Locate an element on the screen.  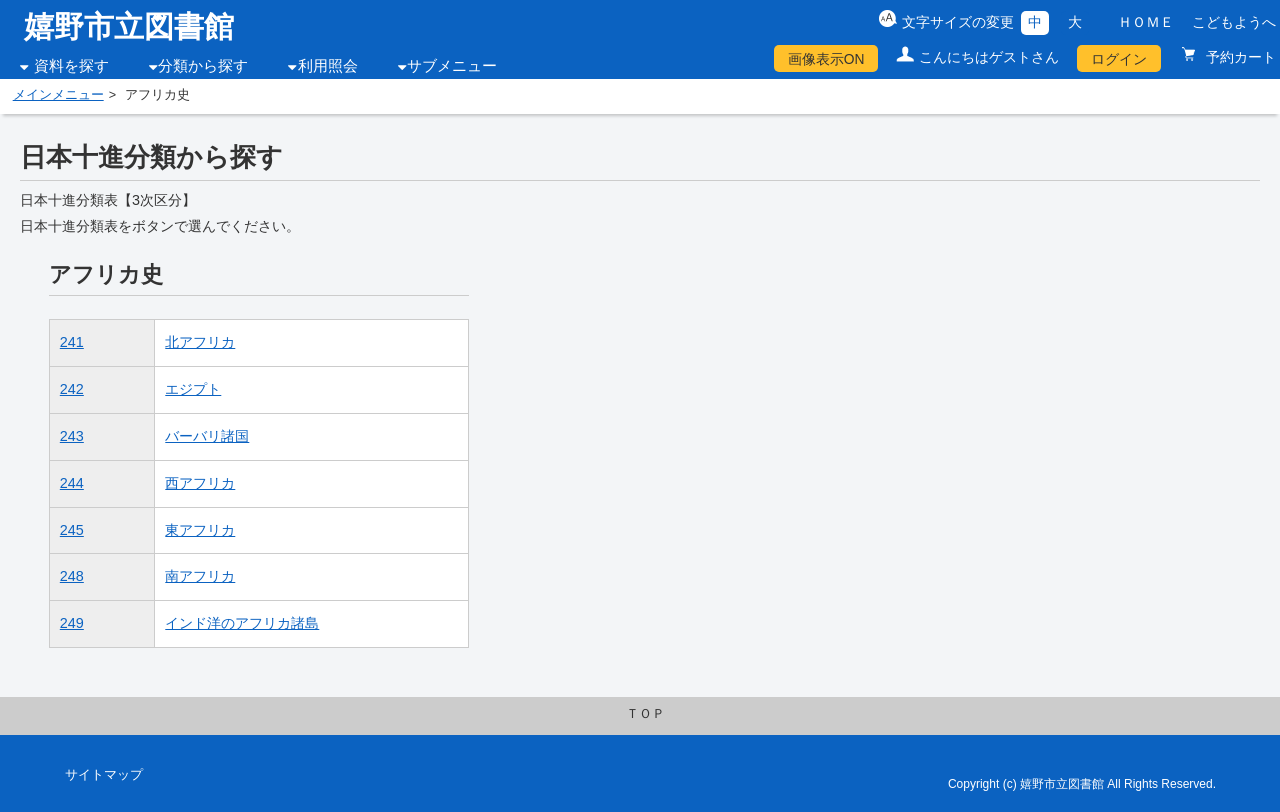
249 is located at coordinates (72, 623).